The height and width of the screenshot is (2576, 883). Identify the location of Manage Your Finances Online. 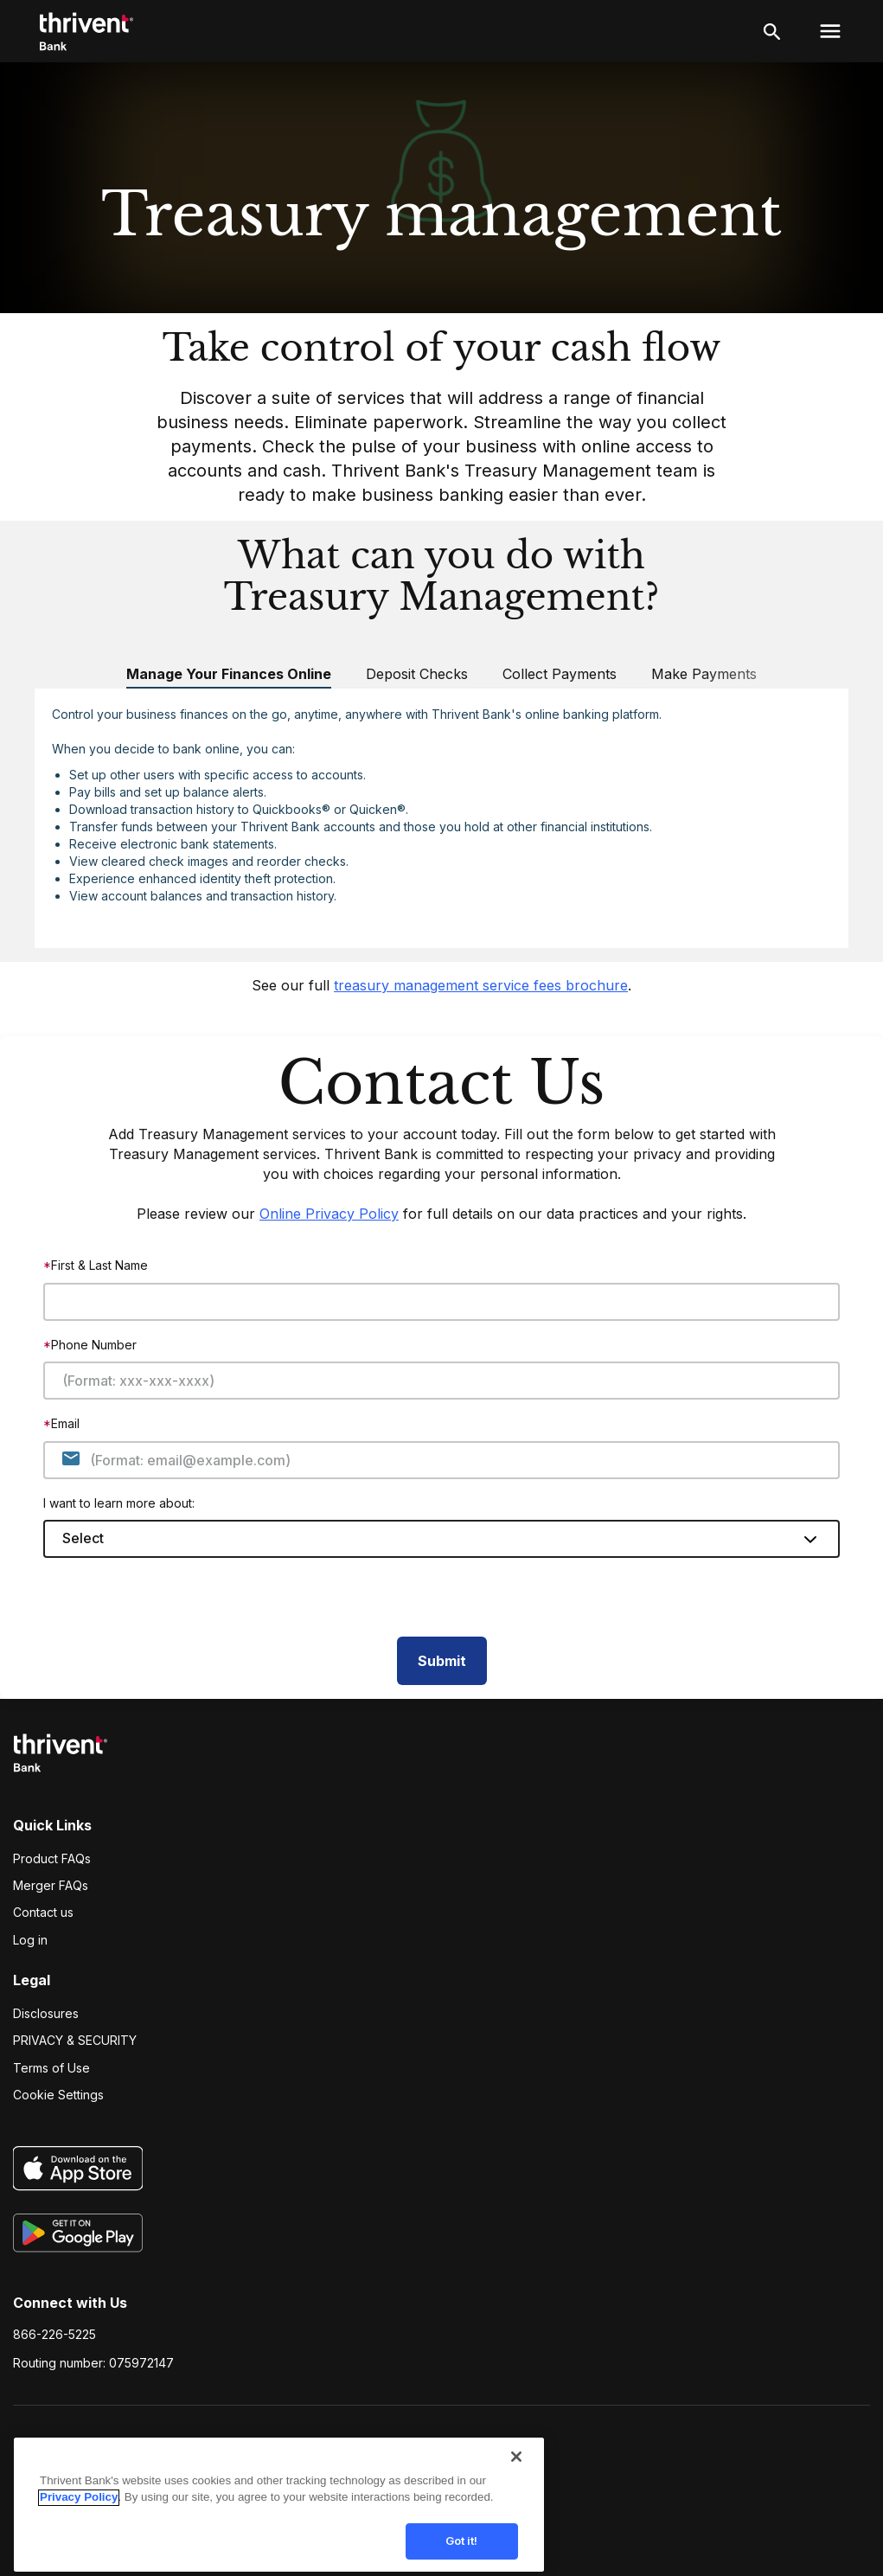
(228, 673).